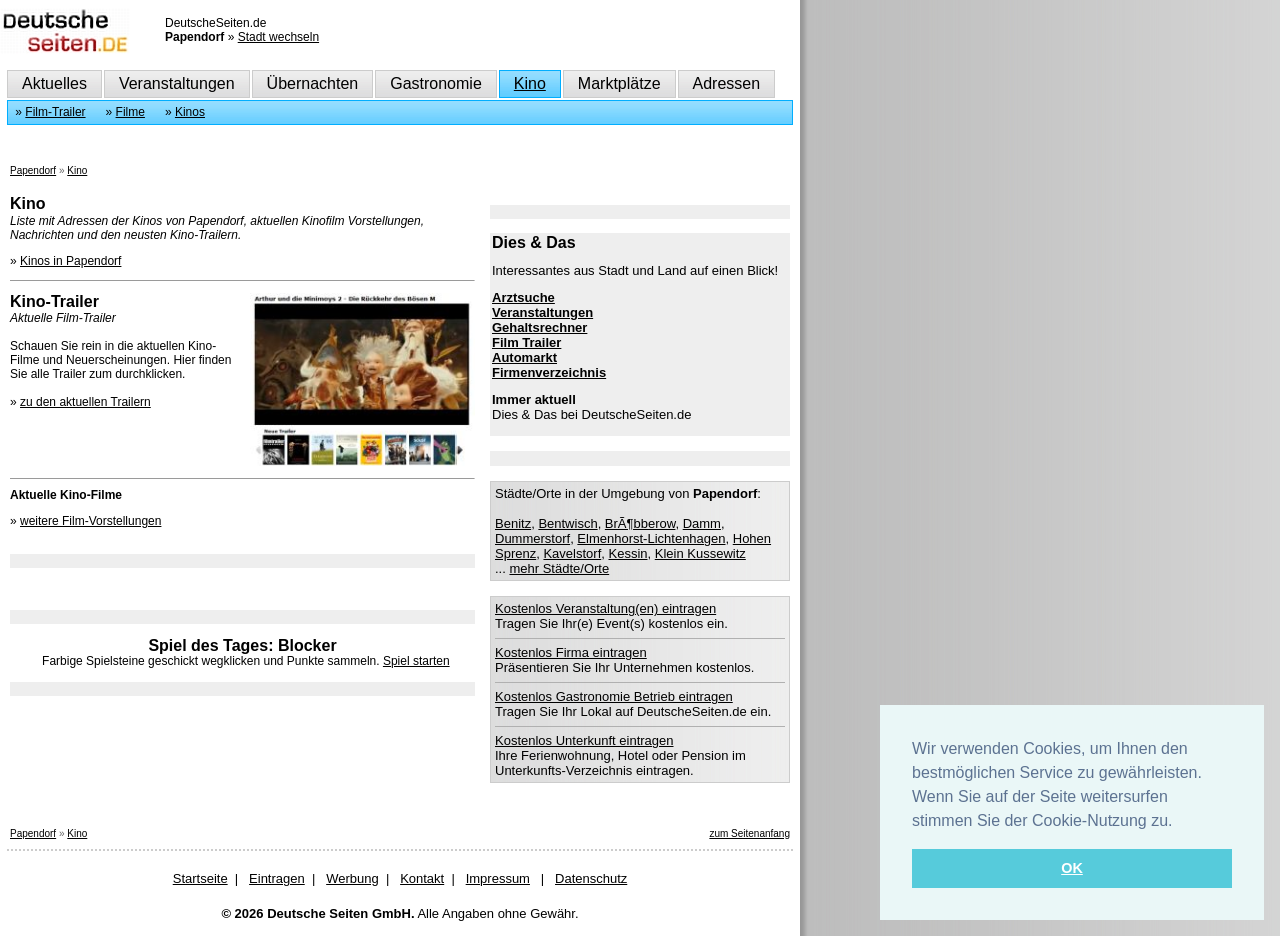 Image resolution: width=1280 pixels, height=936 pixels. I want to click on Klein Kussewitz, so click(700, 553).